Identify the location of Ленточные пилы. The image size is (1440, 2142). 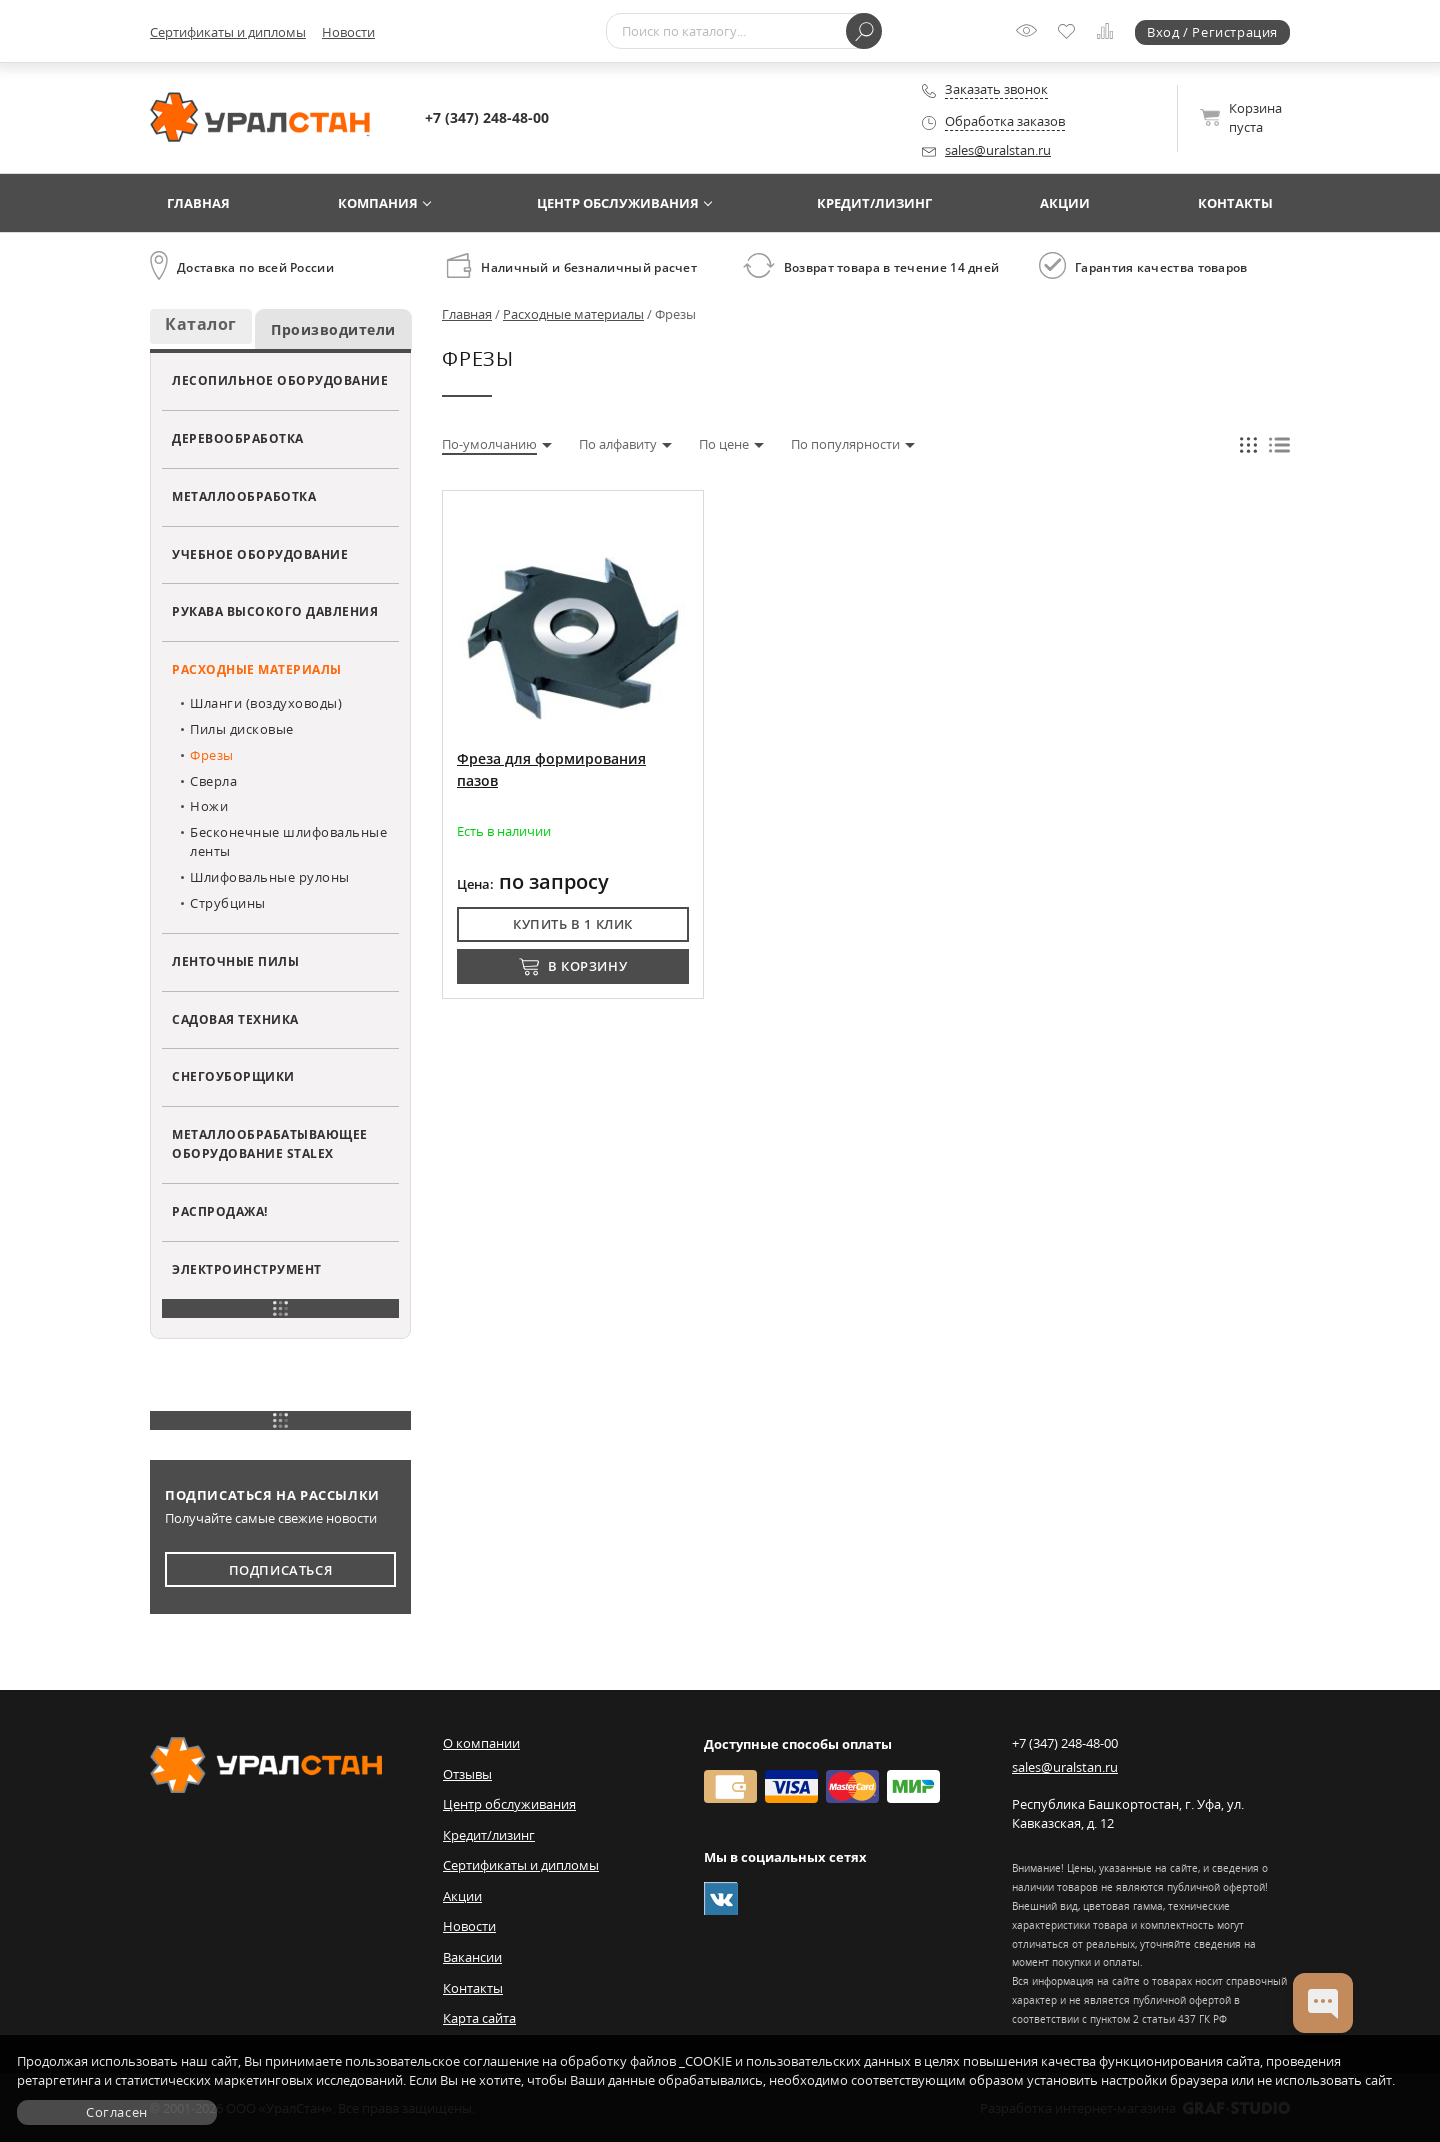
(235, 961).